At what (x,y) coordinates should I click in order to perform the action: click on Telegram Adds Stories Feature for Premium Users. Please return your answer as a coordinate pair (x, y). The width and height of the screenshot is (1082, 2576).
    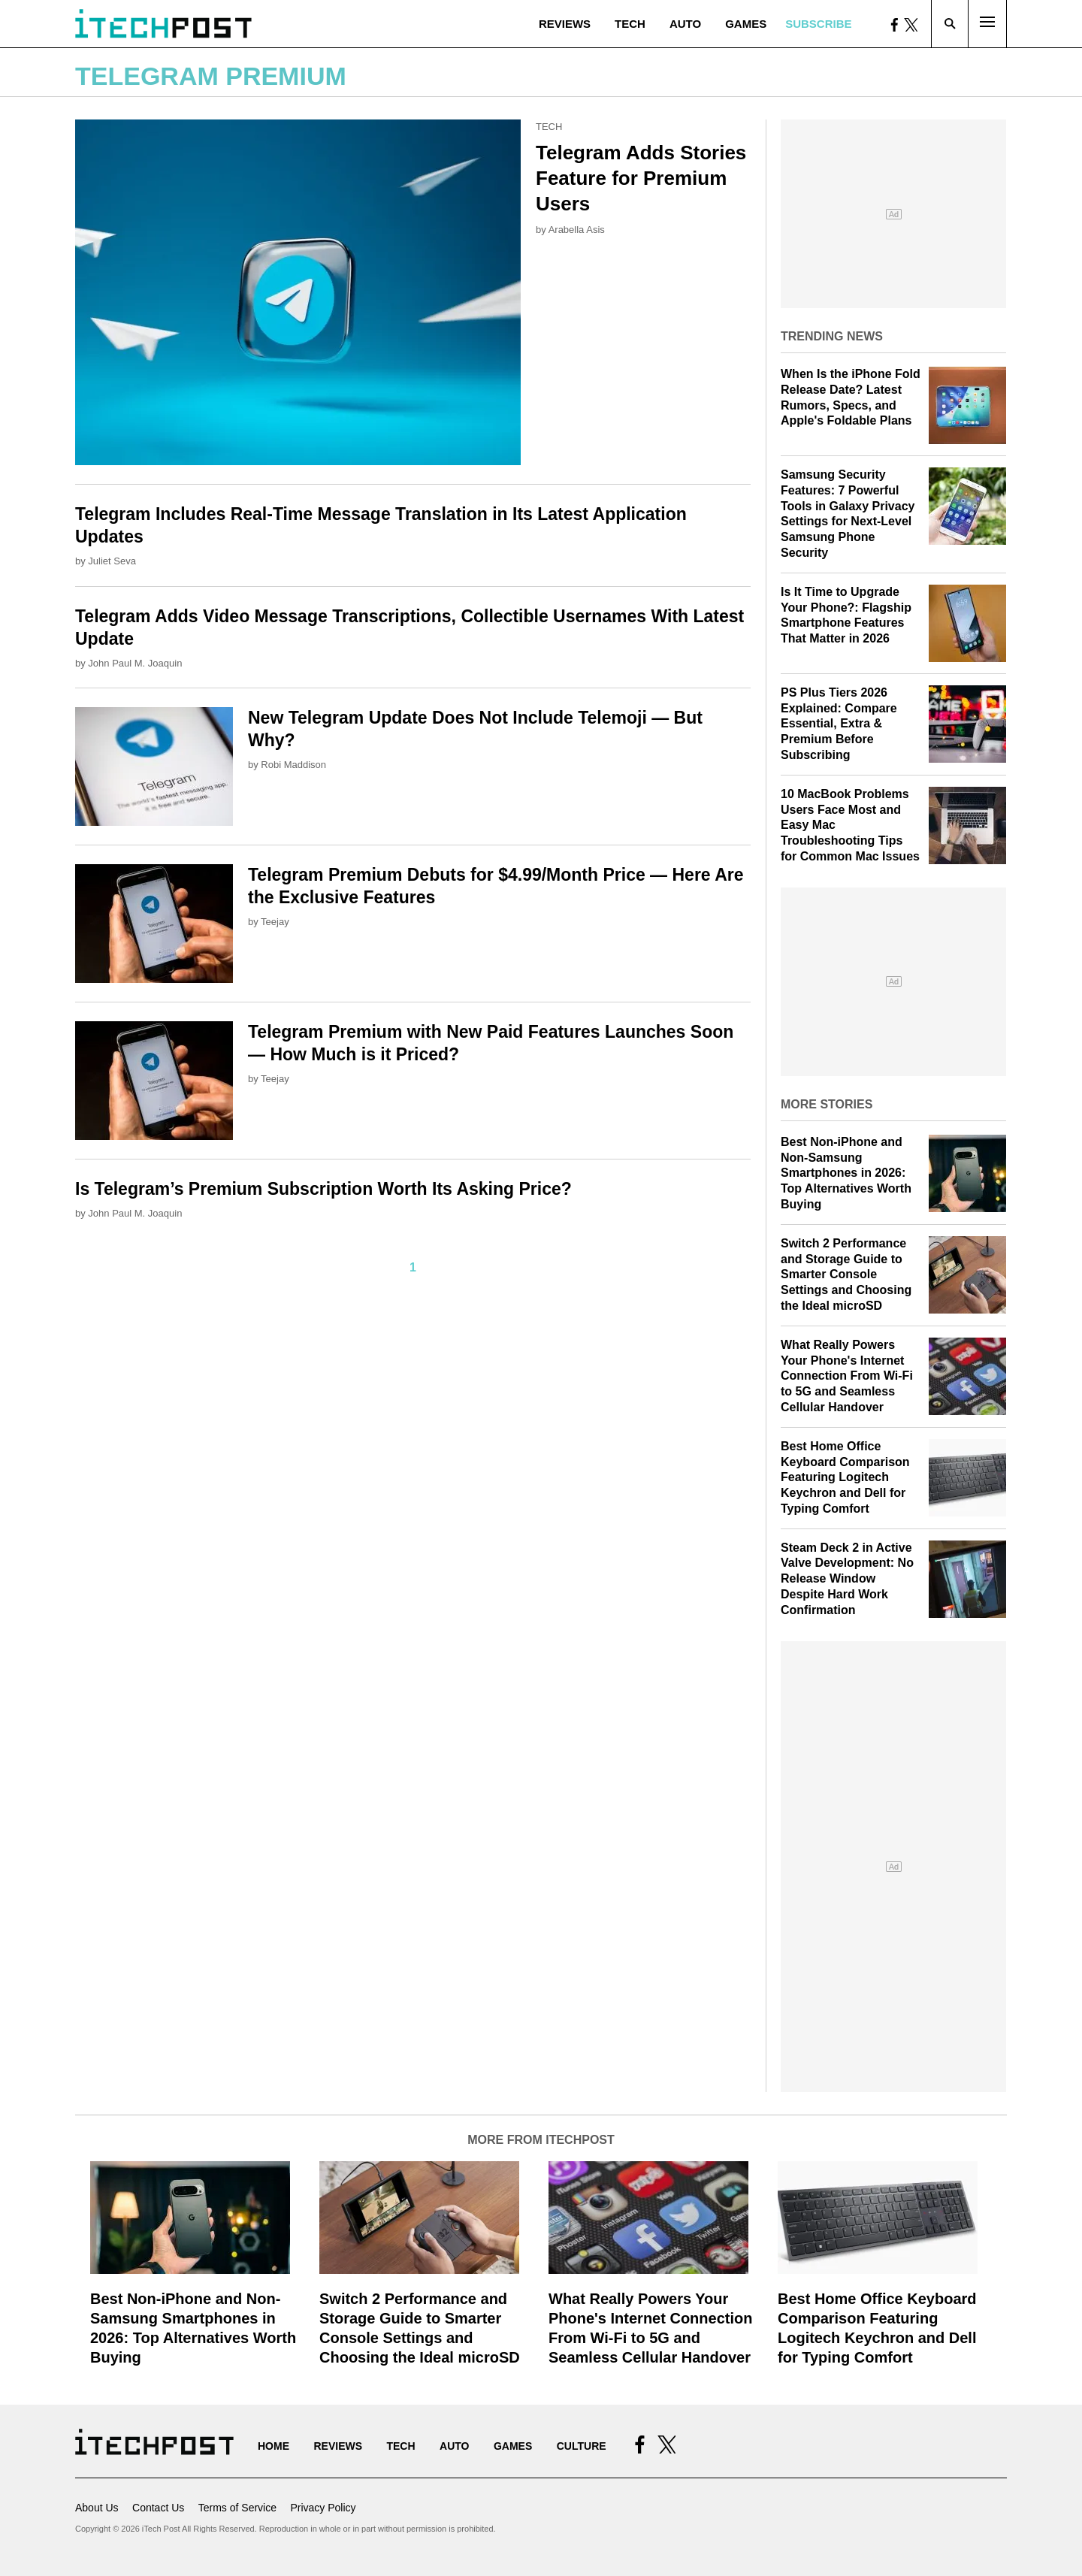
    Looking at the image, I should click on (641, 178).